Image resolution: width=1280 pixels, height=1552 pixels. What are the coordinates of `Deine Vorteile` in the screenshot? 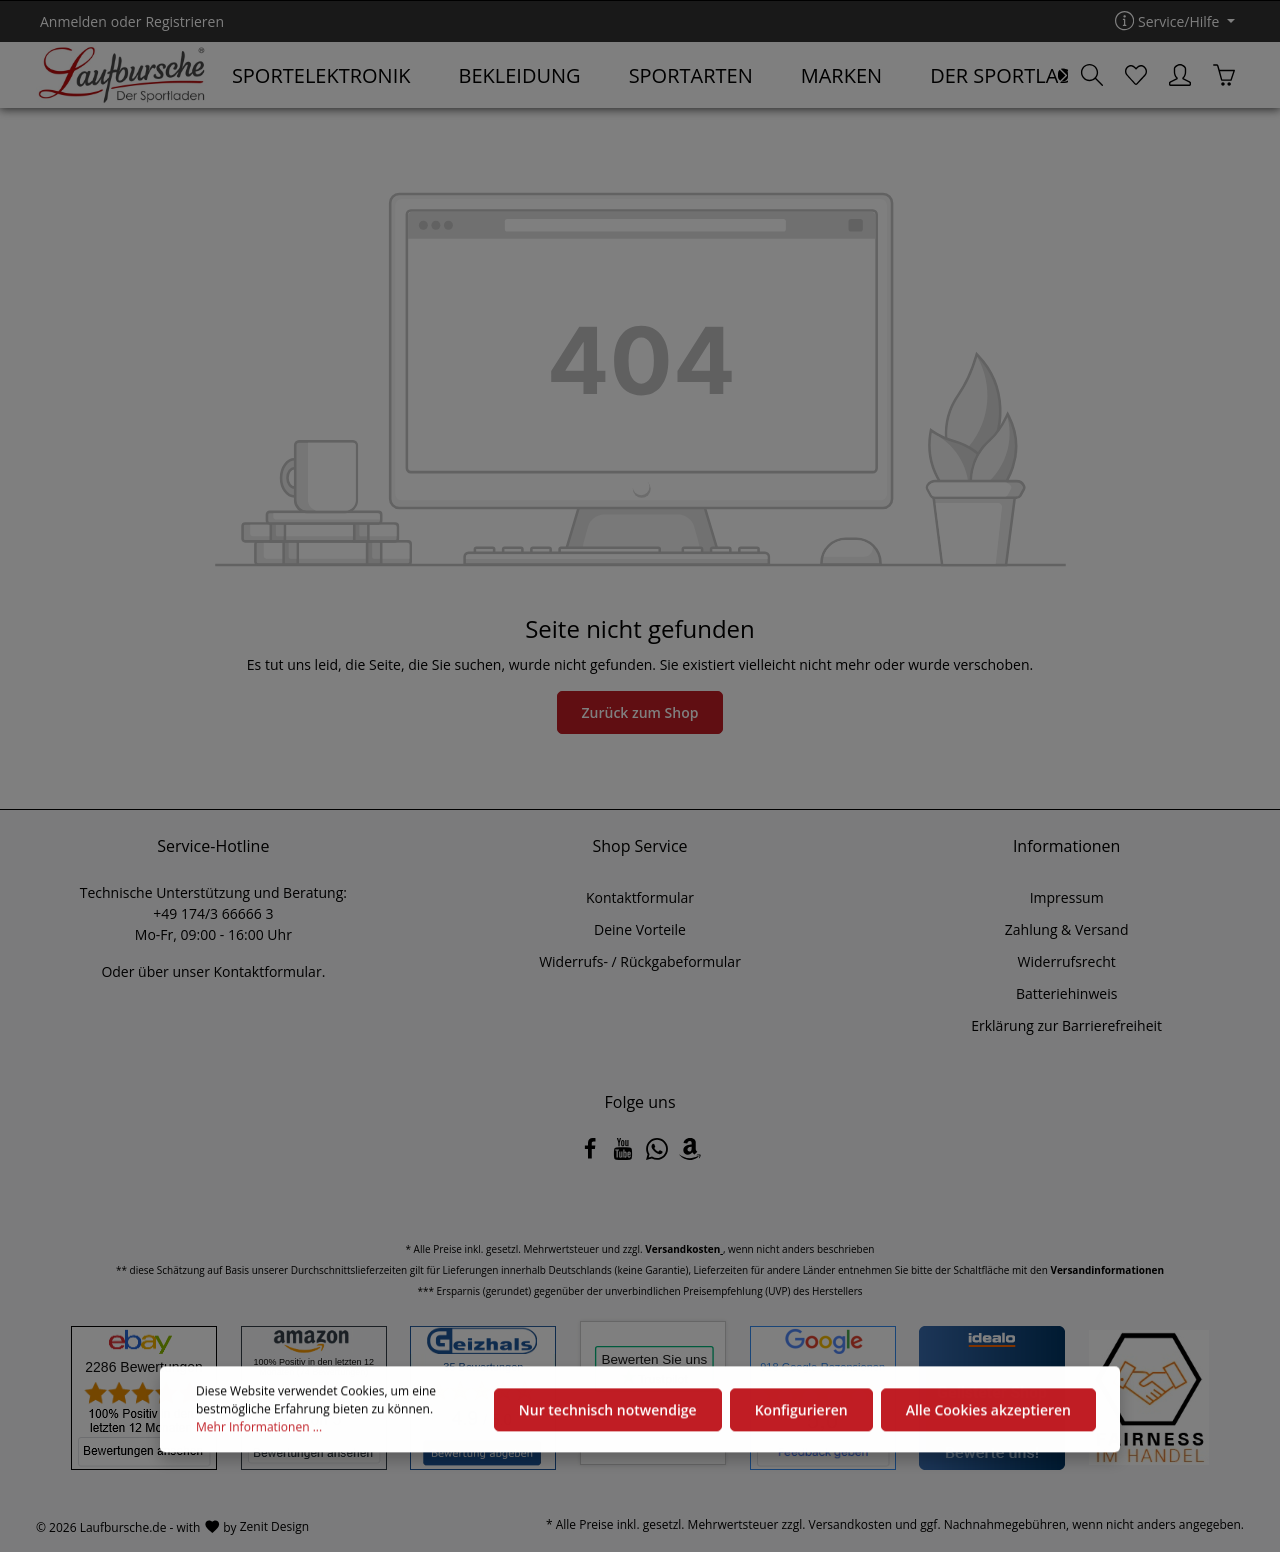 It's located at (640, 929).